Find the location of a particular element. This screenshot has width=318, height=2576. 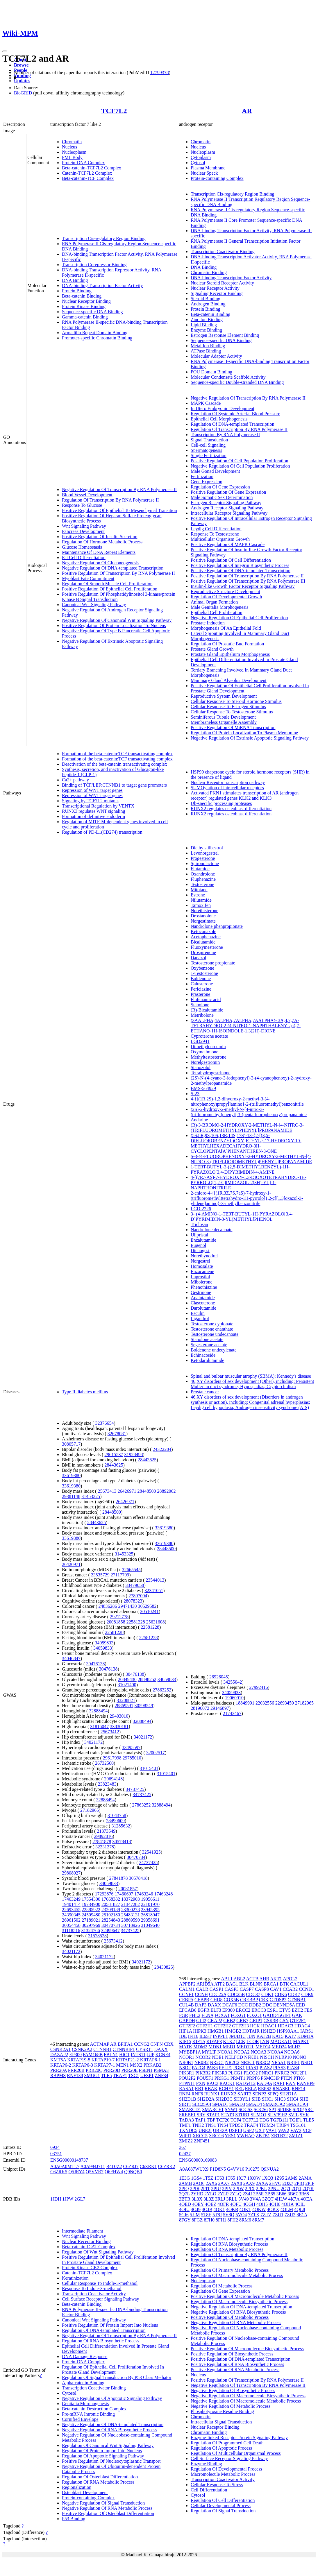

02437 is located at coordinates (185, 2153).